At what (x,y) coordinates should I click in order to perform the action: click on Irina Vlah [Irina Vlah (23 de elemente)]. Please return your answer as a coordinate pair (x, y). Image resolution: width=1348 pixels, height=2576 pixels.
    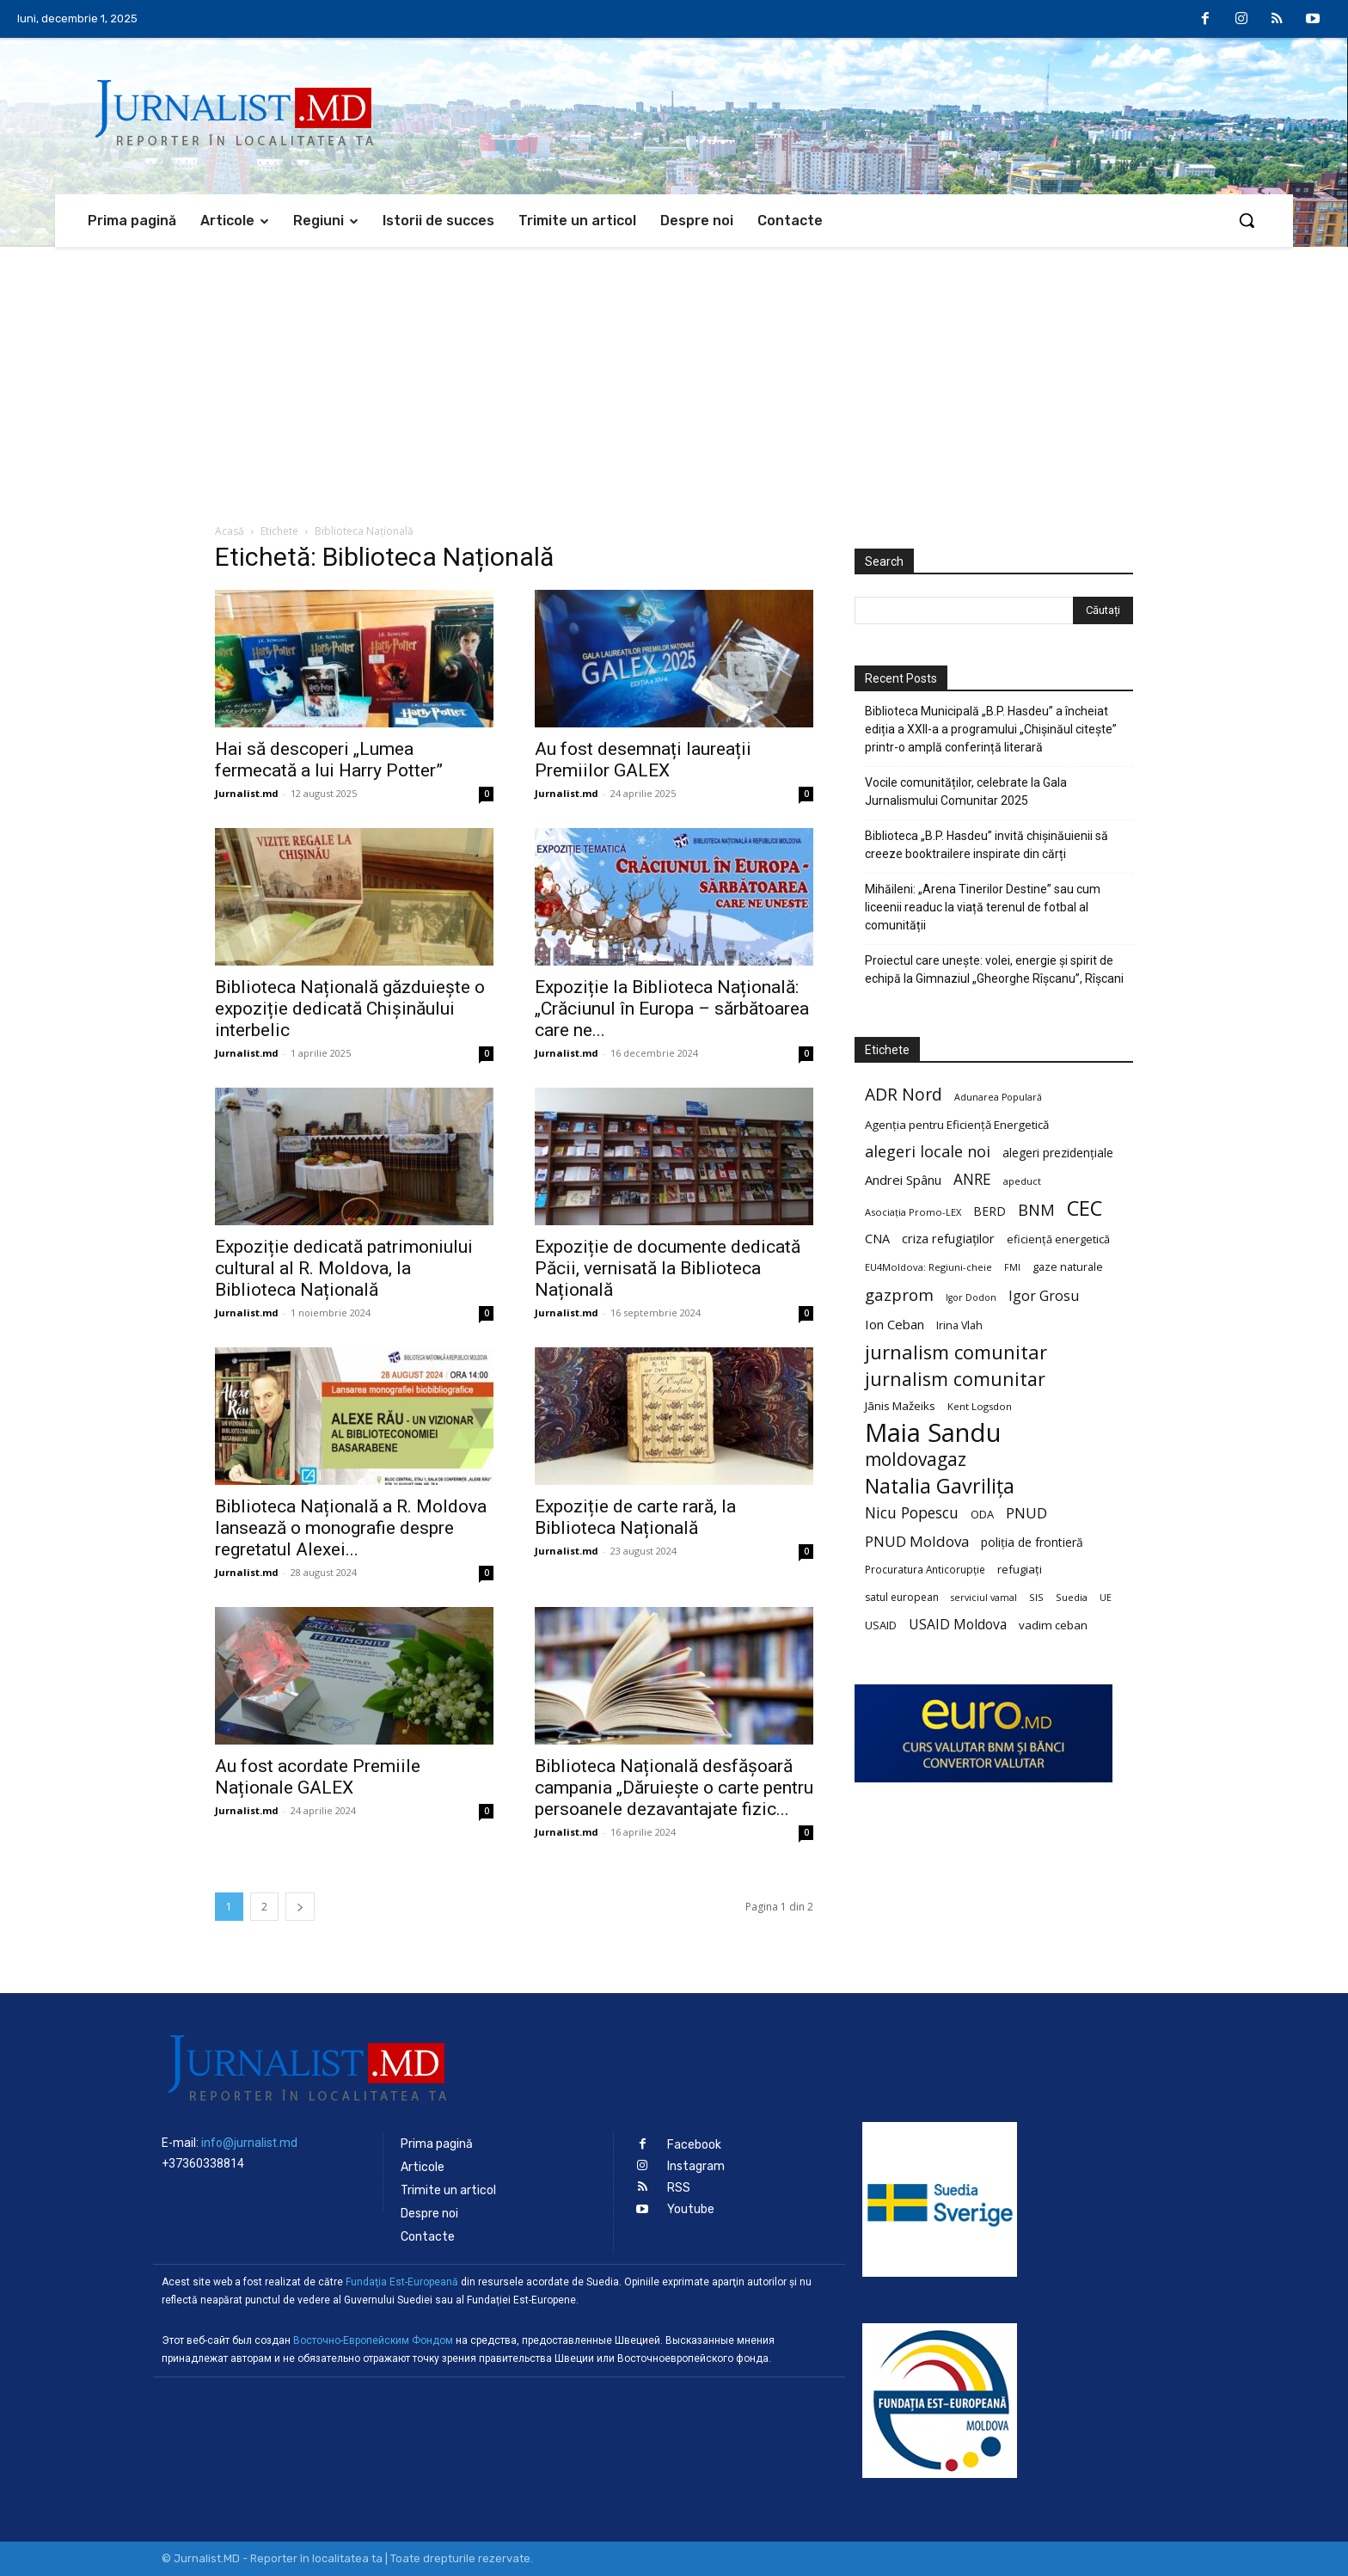
    Looking at the image, I should click on (959, 1325).